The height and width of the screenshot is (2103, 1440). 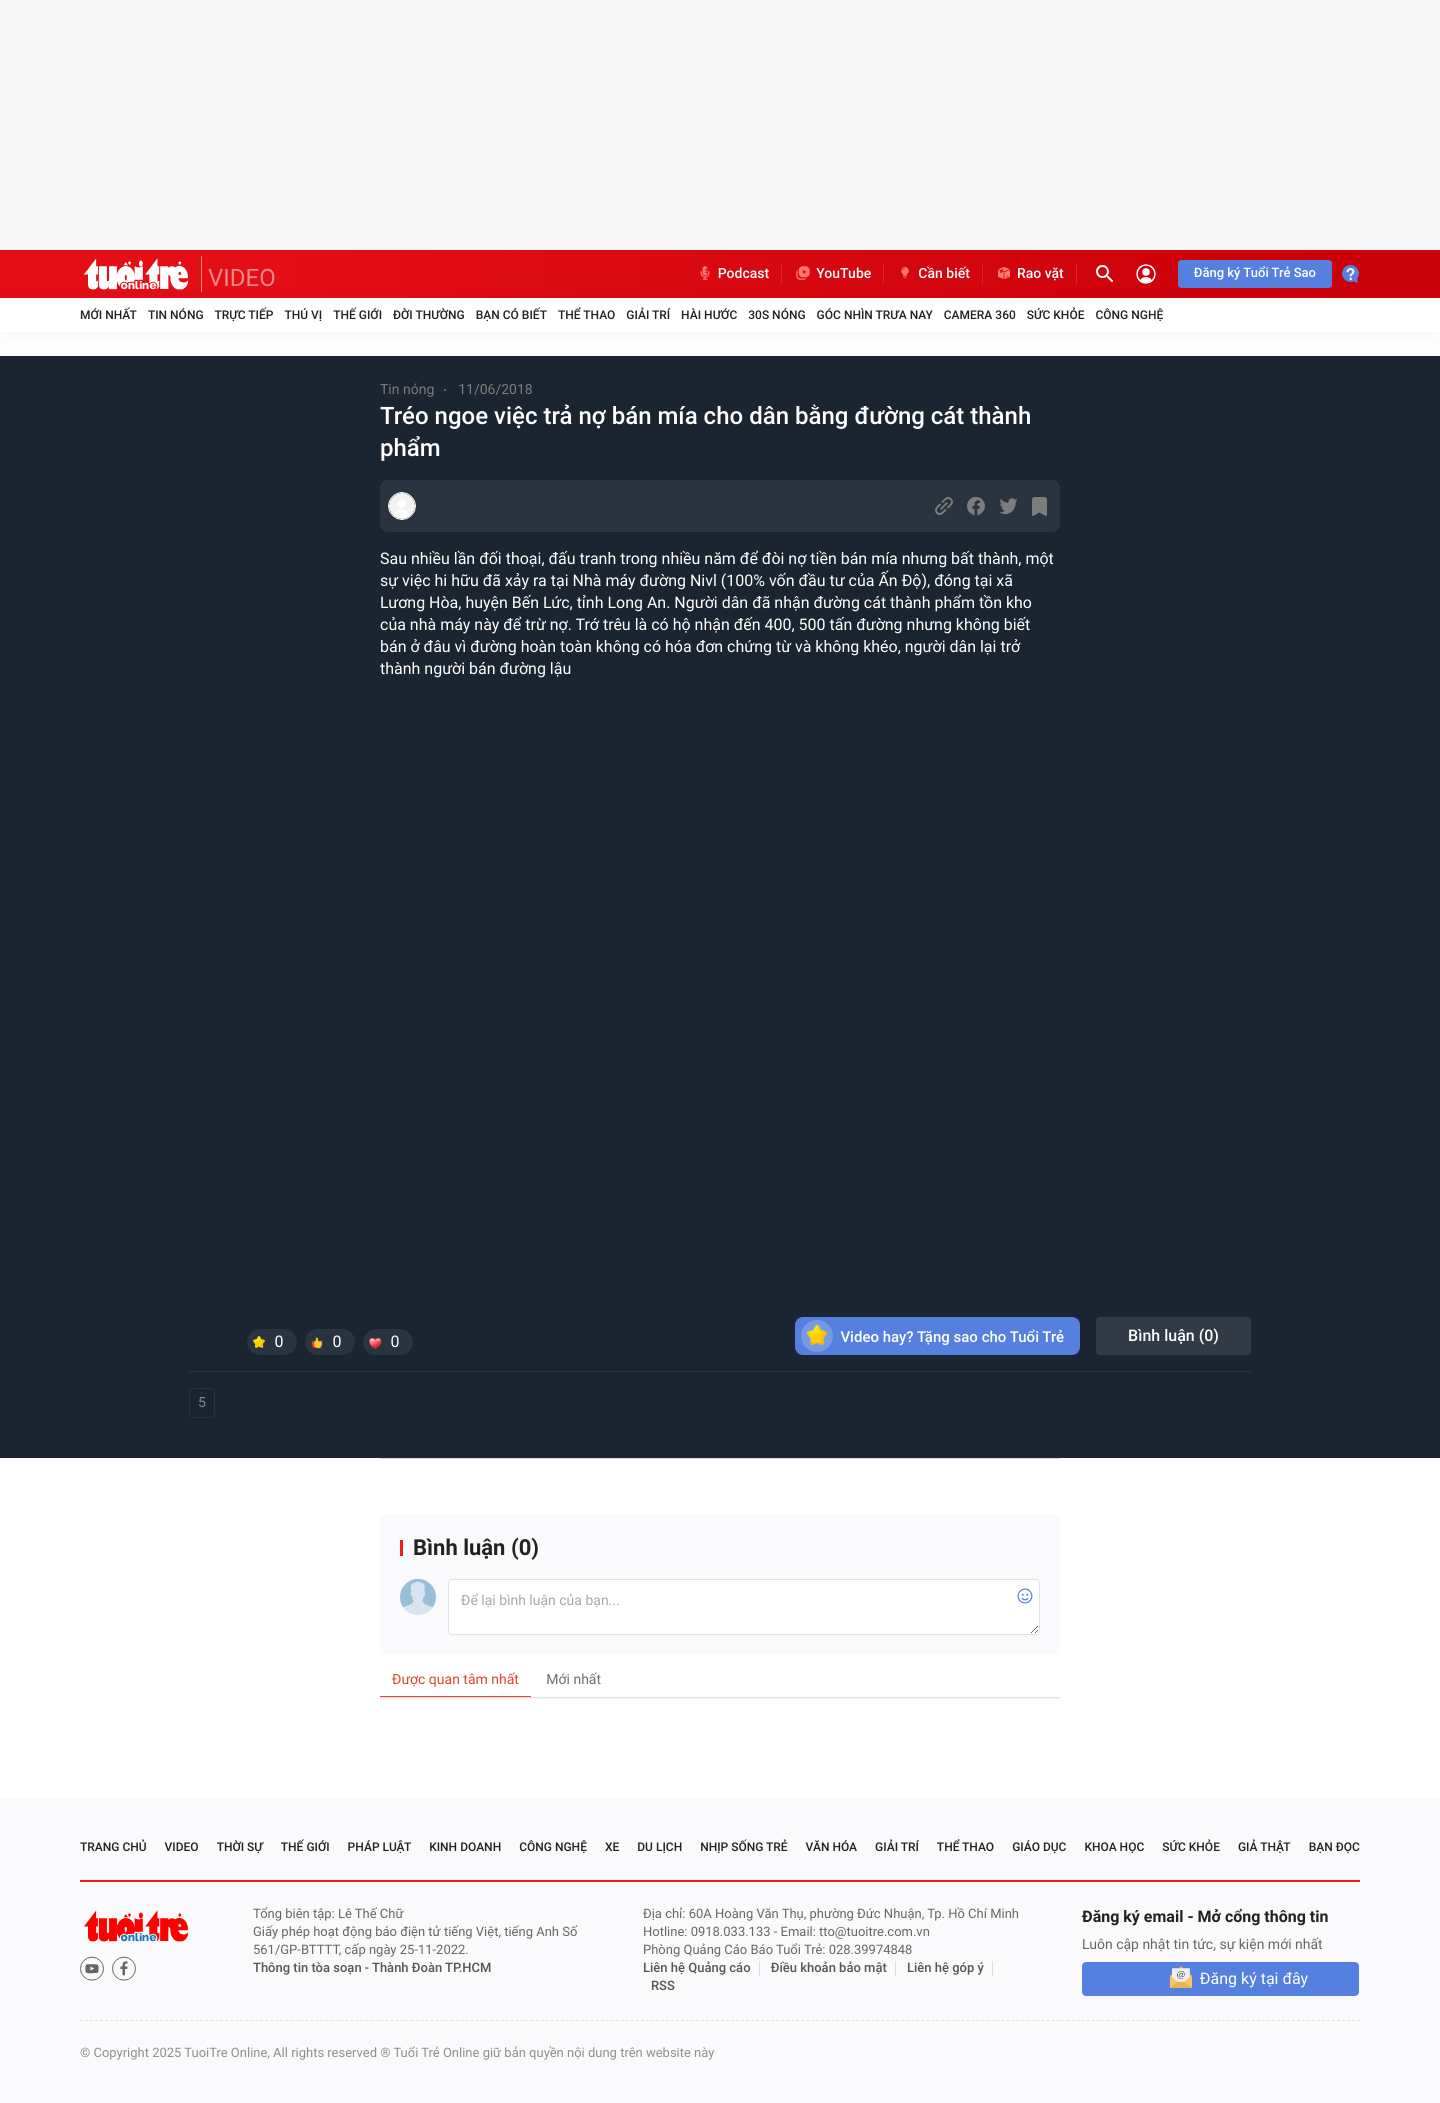 I want to click on Đăng ký Tuổi Trẻ Sao, so click(x=1255, y=273).